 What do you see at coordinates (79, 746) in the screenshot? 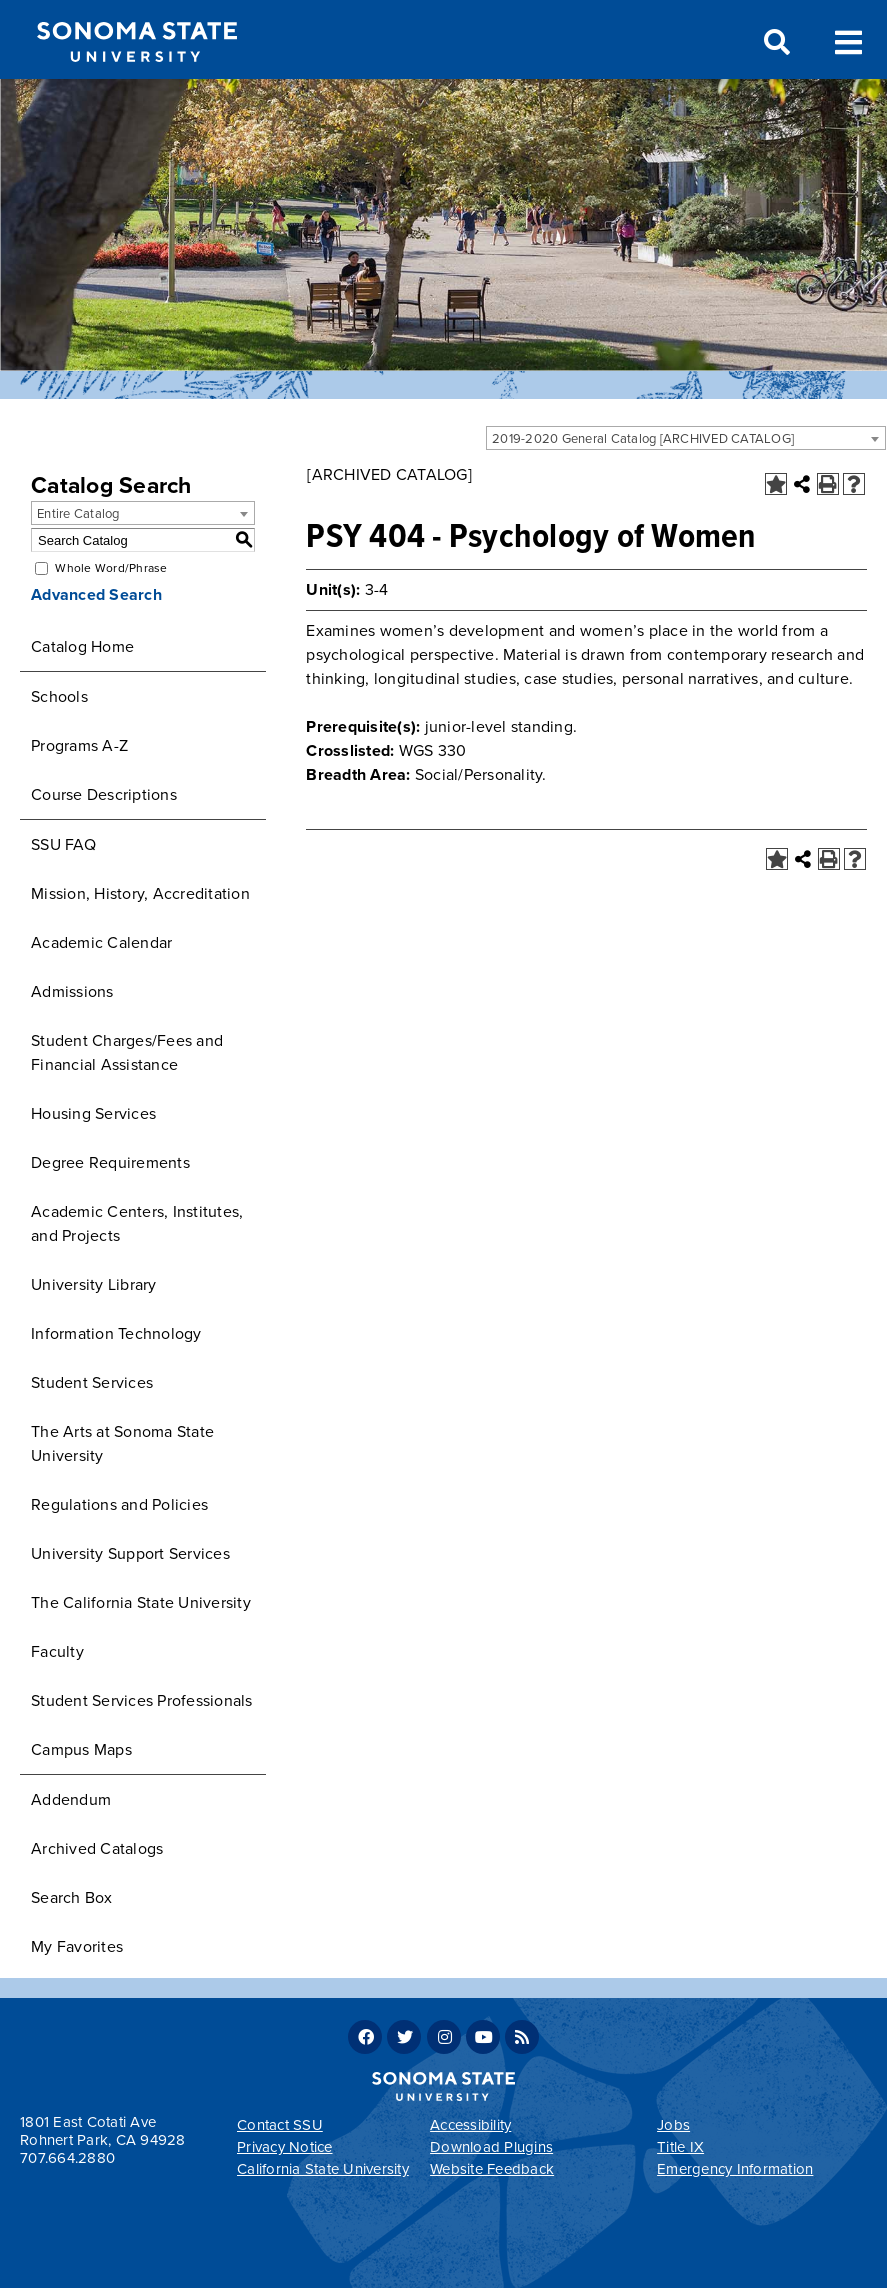
I see `Programs A-Z` at bounding box center [79, 746].